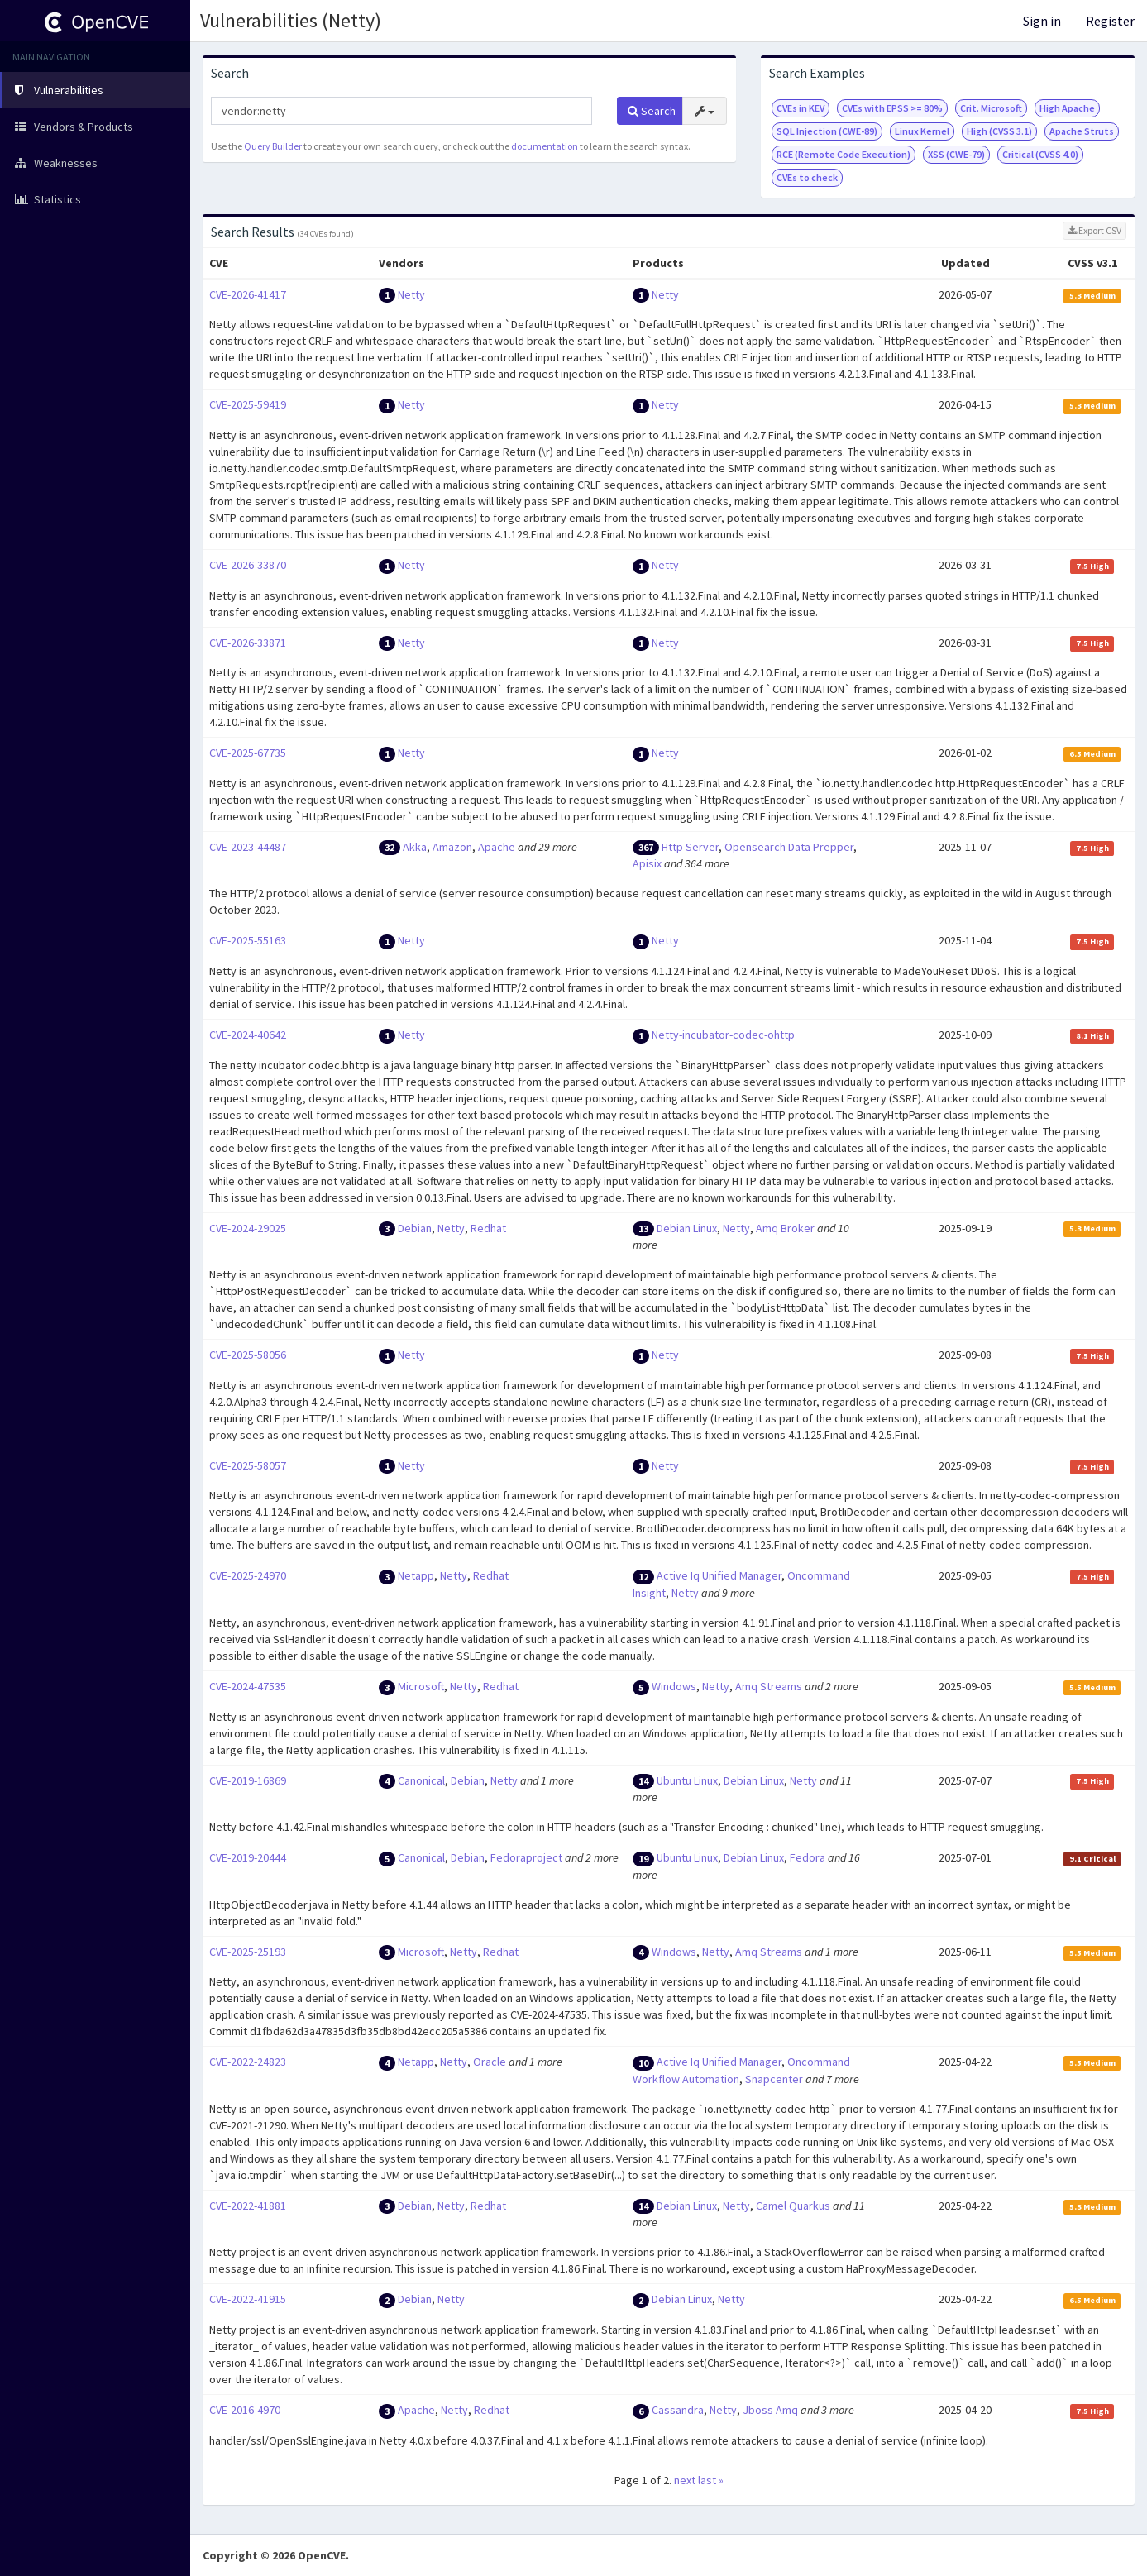 This screenshot has height=2576, width=1147. What do you see at coordinates (526, 1857) in the screenshot?
I see `Fedoraproject` at bounding box center [526, 1857].